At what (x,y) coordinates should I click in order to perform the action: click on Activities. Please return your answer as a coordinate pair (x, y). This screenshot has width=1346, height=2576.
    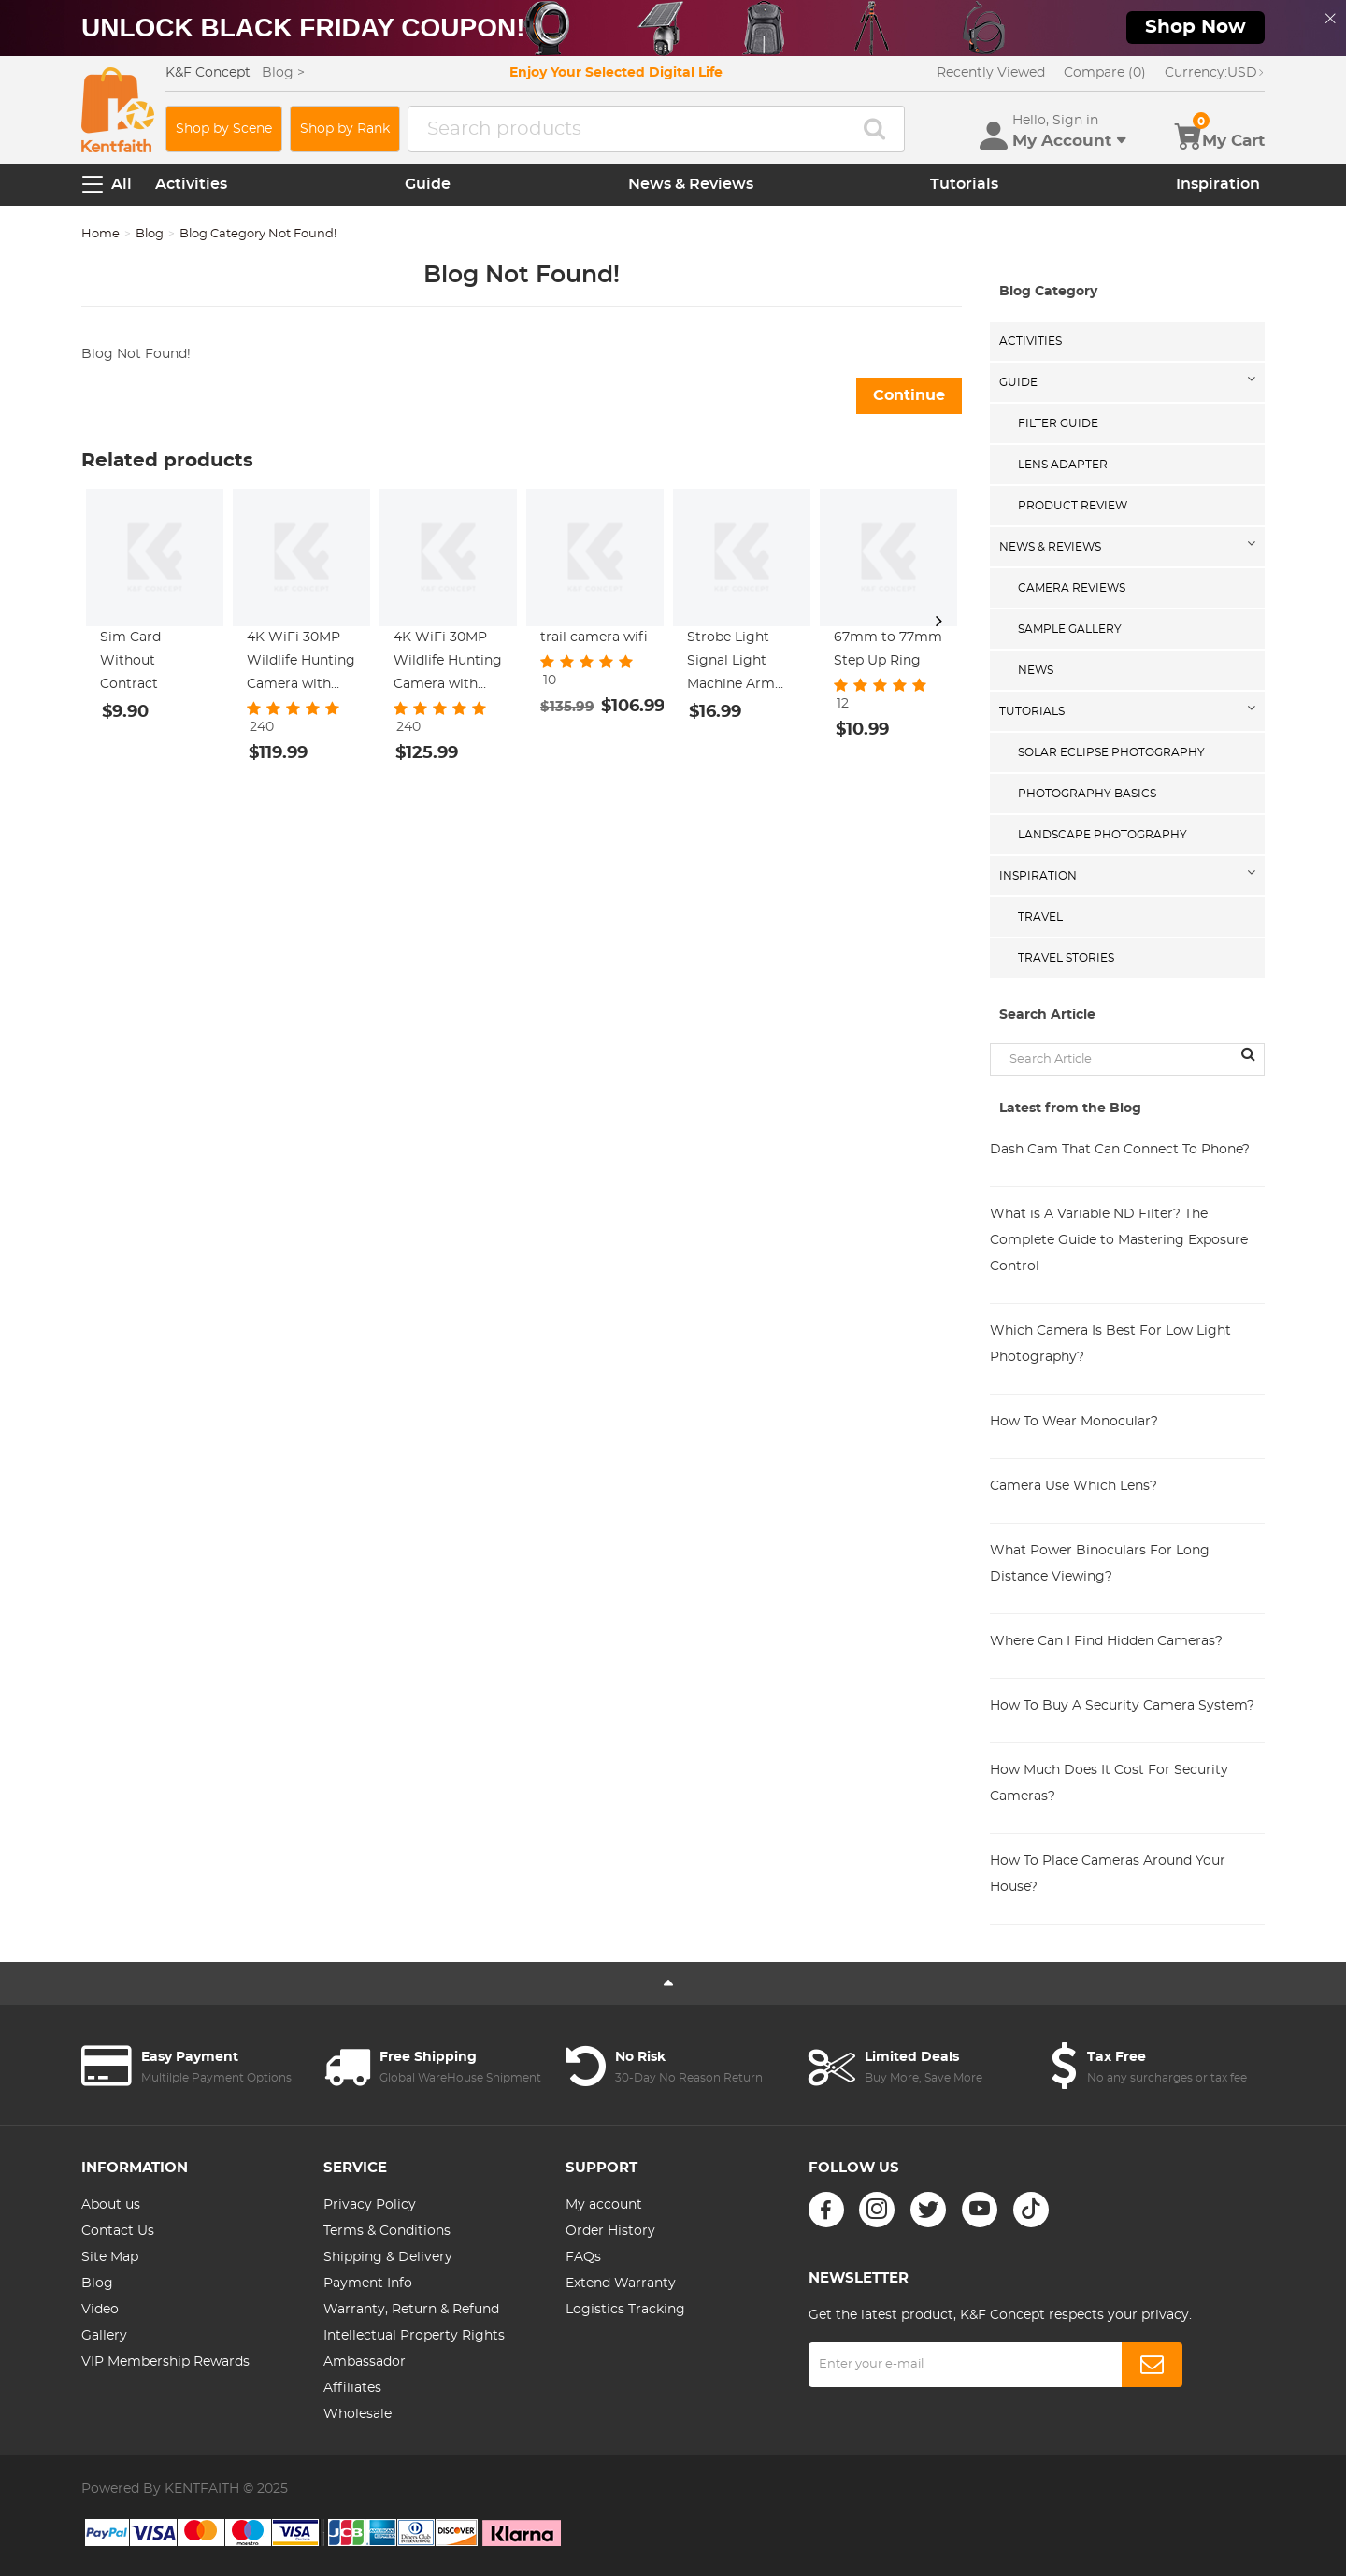
    Looking at the image, I should click on (191, 184).